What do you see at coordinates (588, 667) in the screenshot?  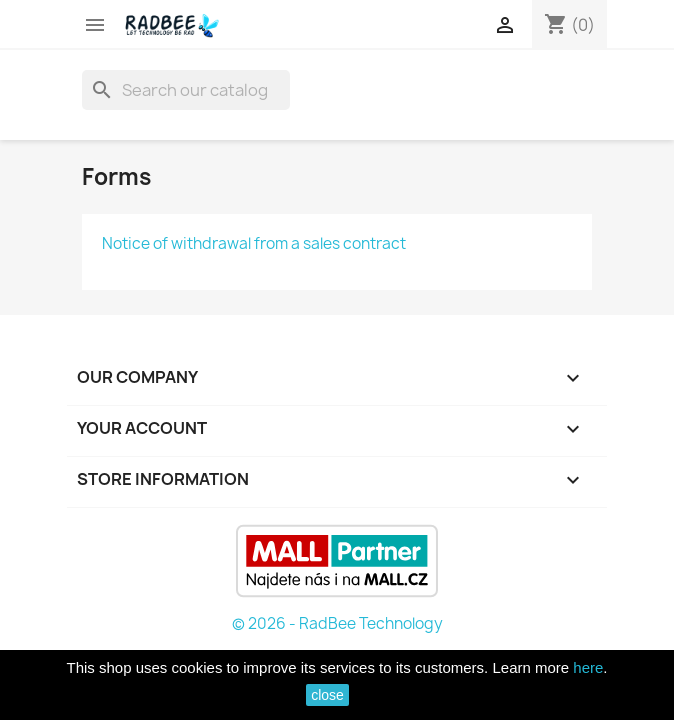 I see `here` at bounding box center [588, 667].